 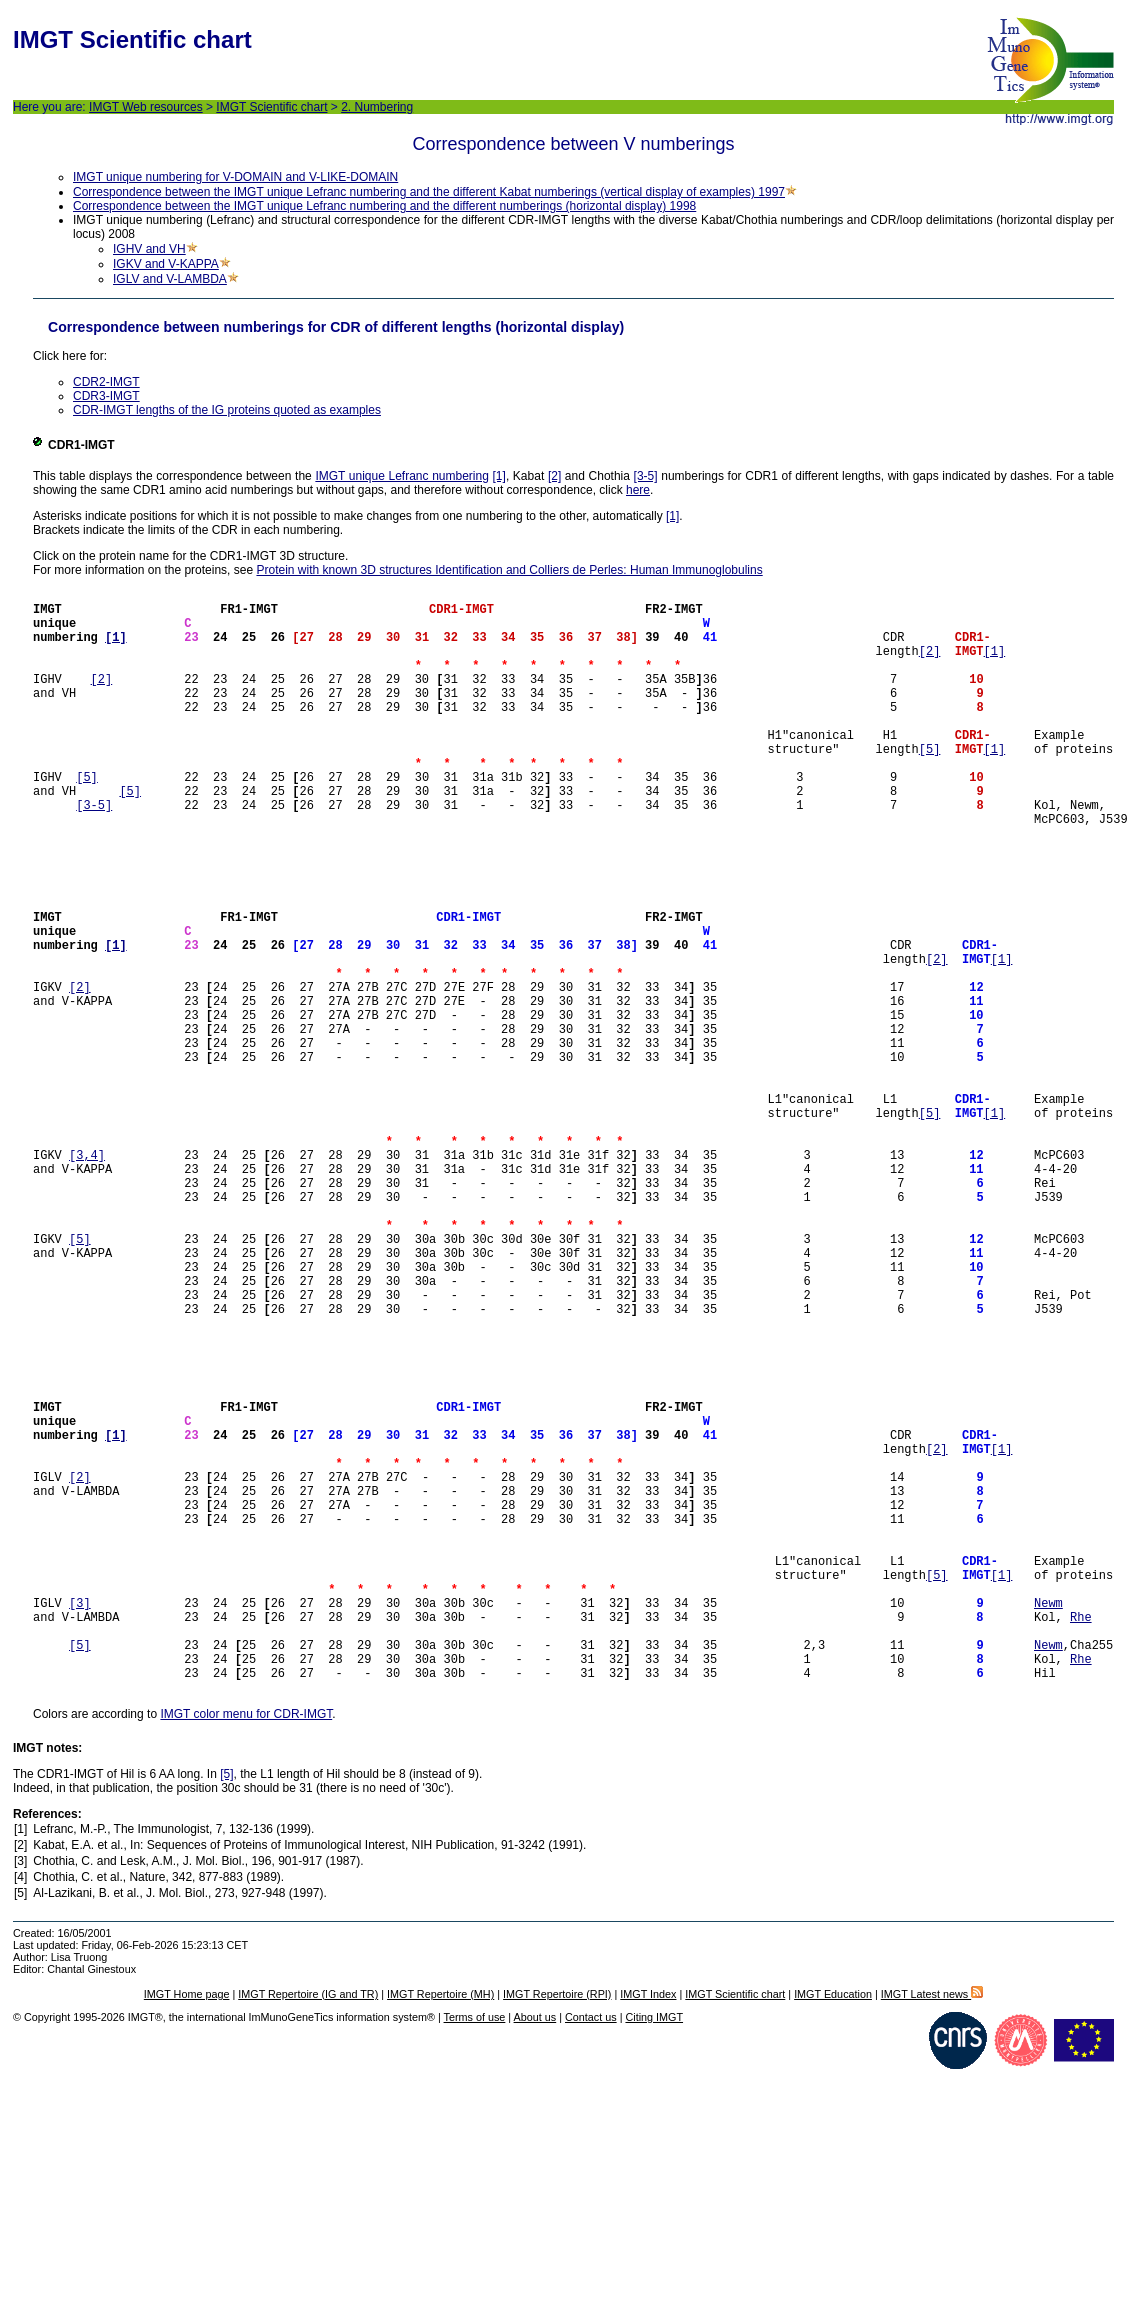 What do you see at coordinates (87, 1277) in the screenshot?
I see `[3,4]` at bounding box center [87, 1277].